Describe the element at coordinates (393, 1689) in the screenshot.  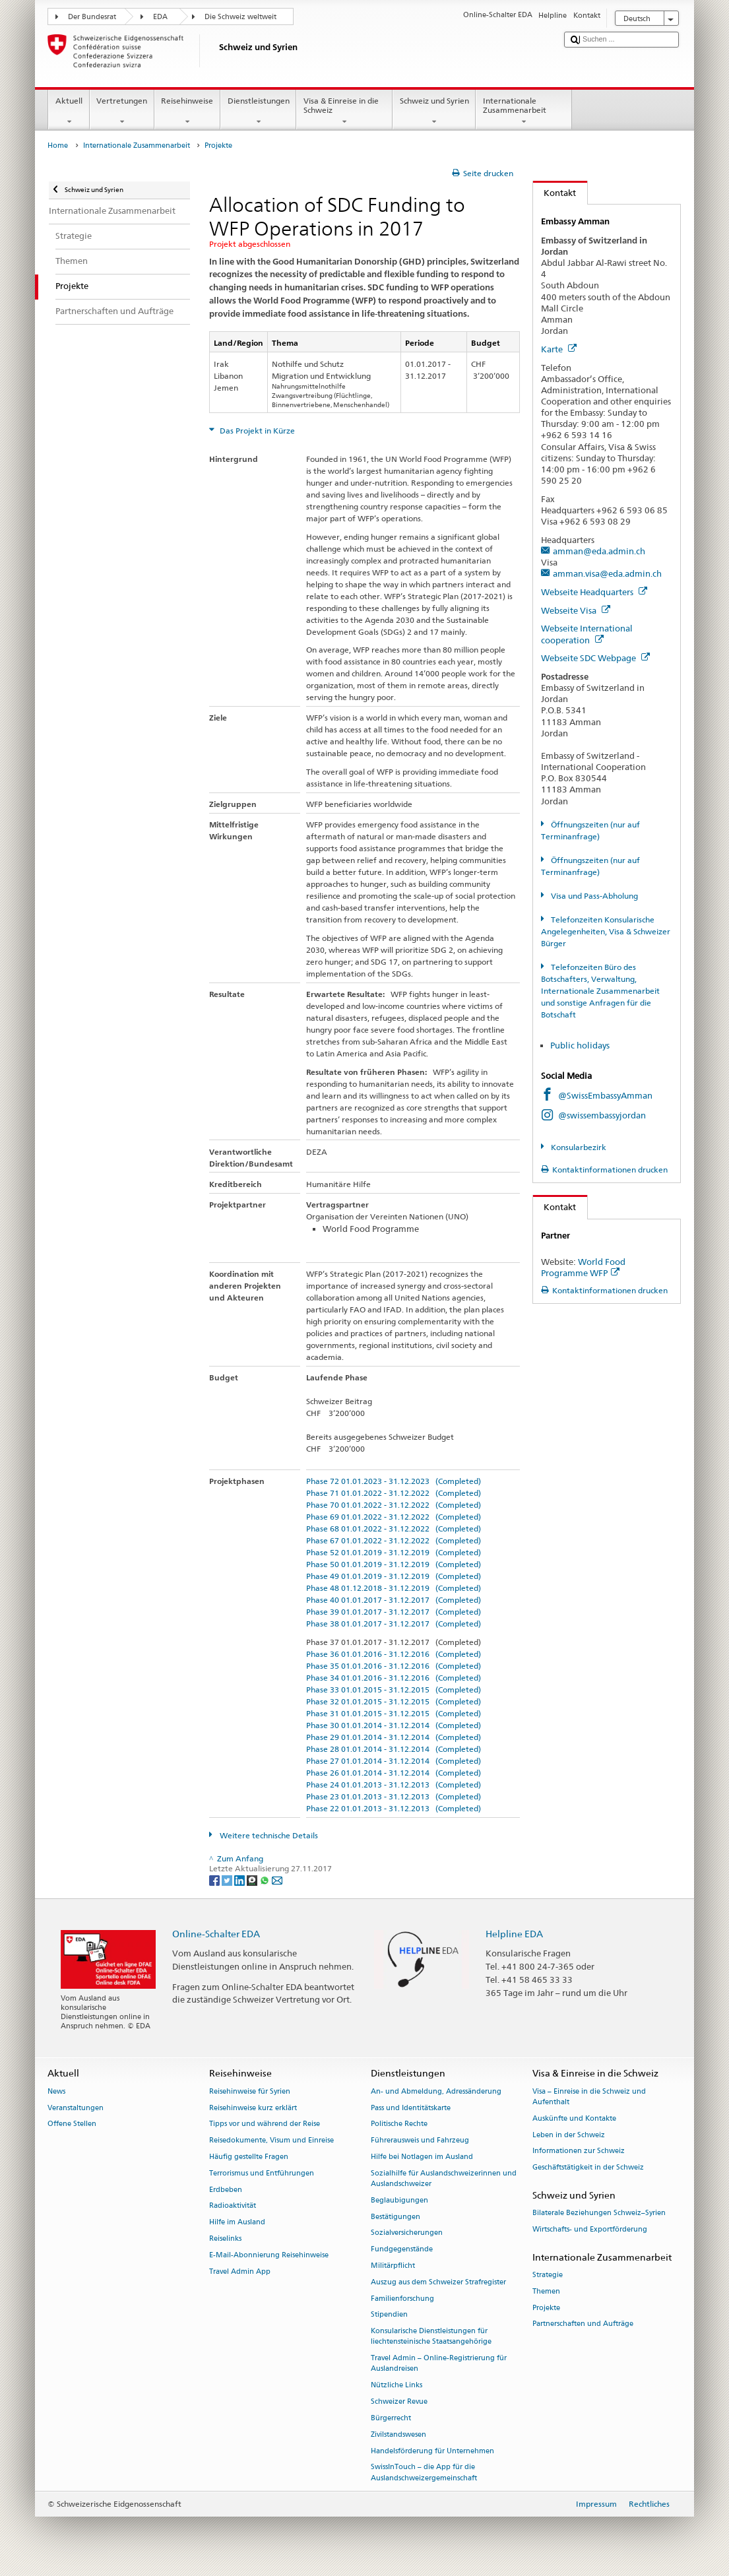
I see `Phase 33 01.01.2015 - 31.12.2015 (Completed)` at that location.